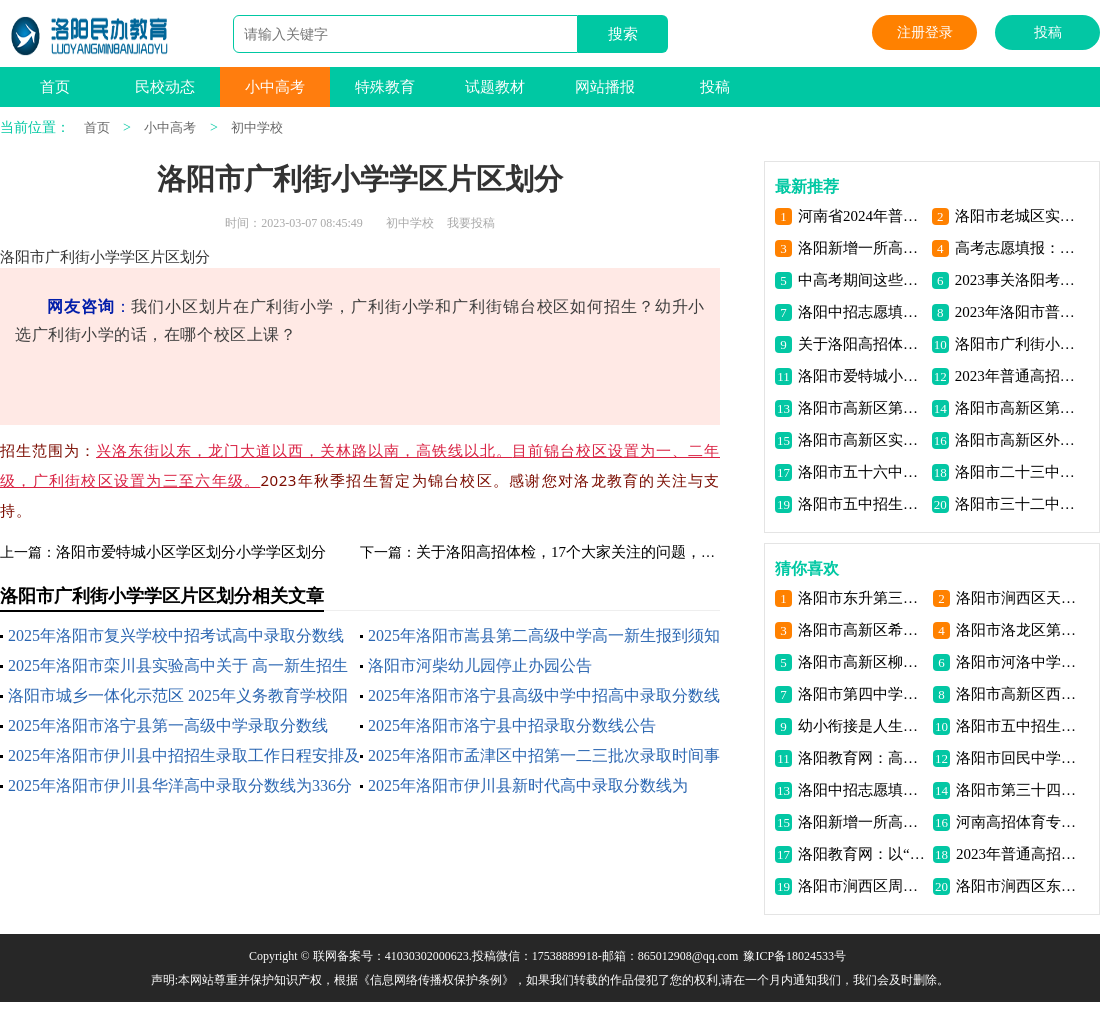 This screenshot has width=1100, height=1016. I want to click on 洛阳市第三十四中学介绍联系电话地址, so click(1019, 790).